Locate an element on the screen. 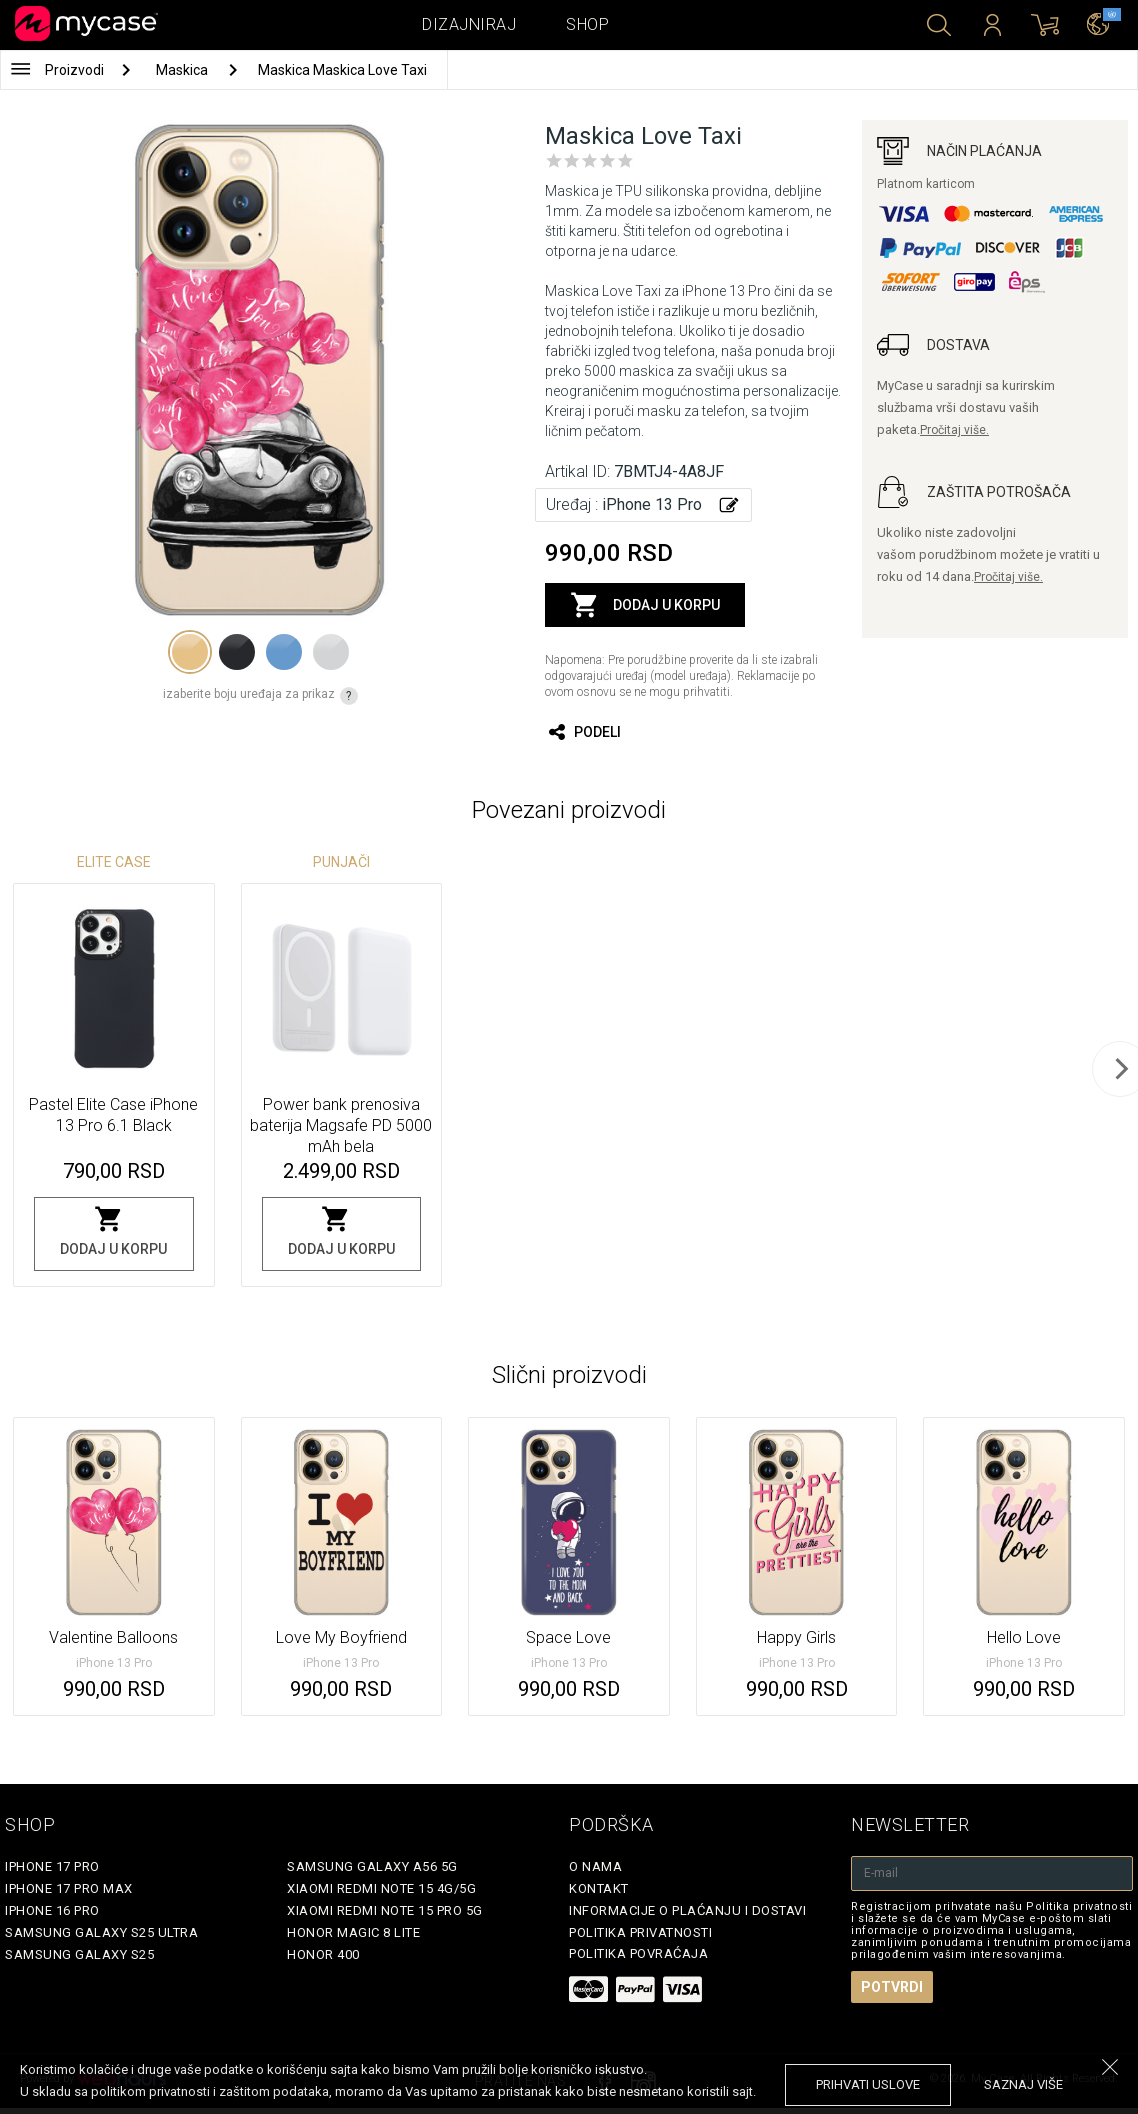  Samsung Galaxy A56 5G is located at coordinates (372, 1866).